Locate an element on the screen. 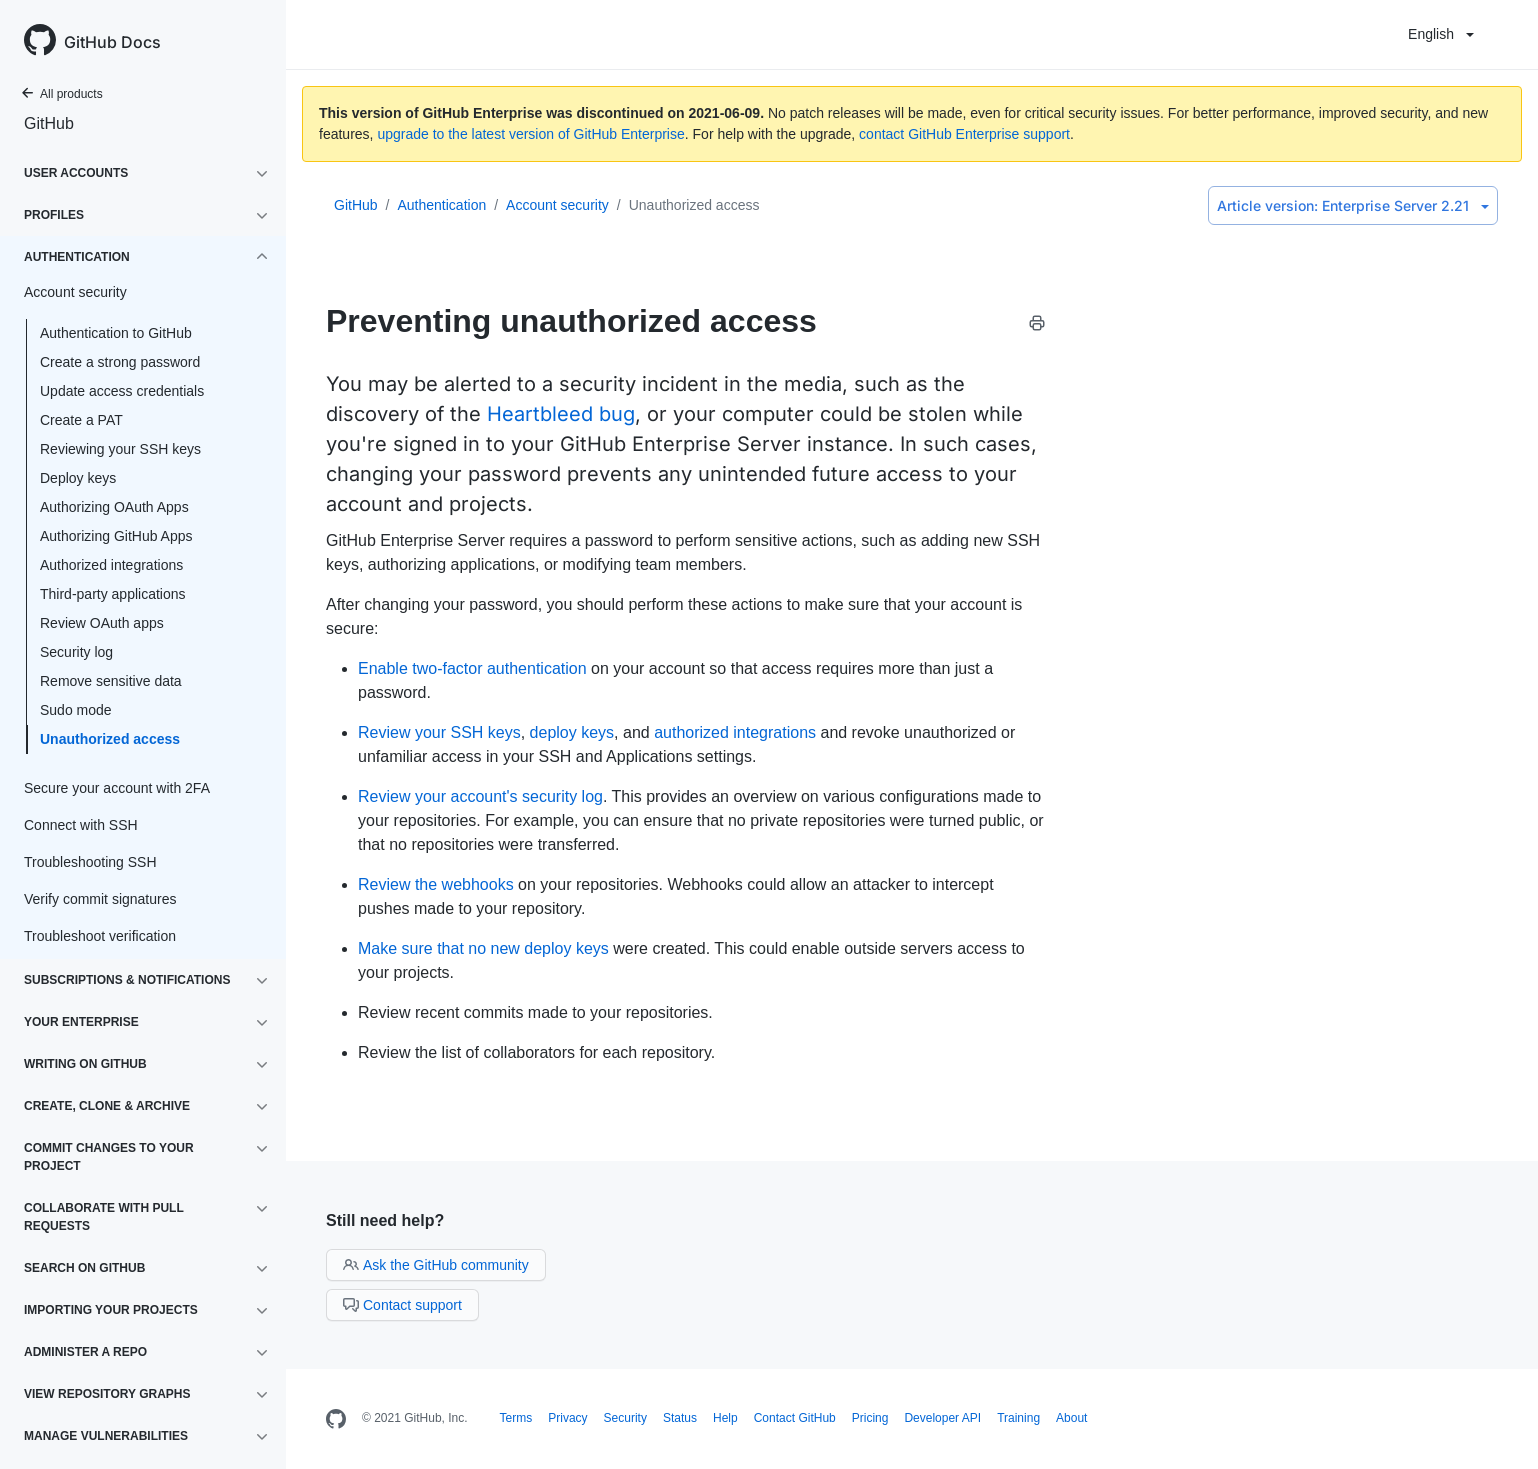 The height and width of the screenshot is (1469, 1538). Review the webhooks is located at coordinates (436, 884).